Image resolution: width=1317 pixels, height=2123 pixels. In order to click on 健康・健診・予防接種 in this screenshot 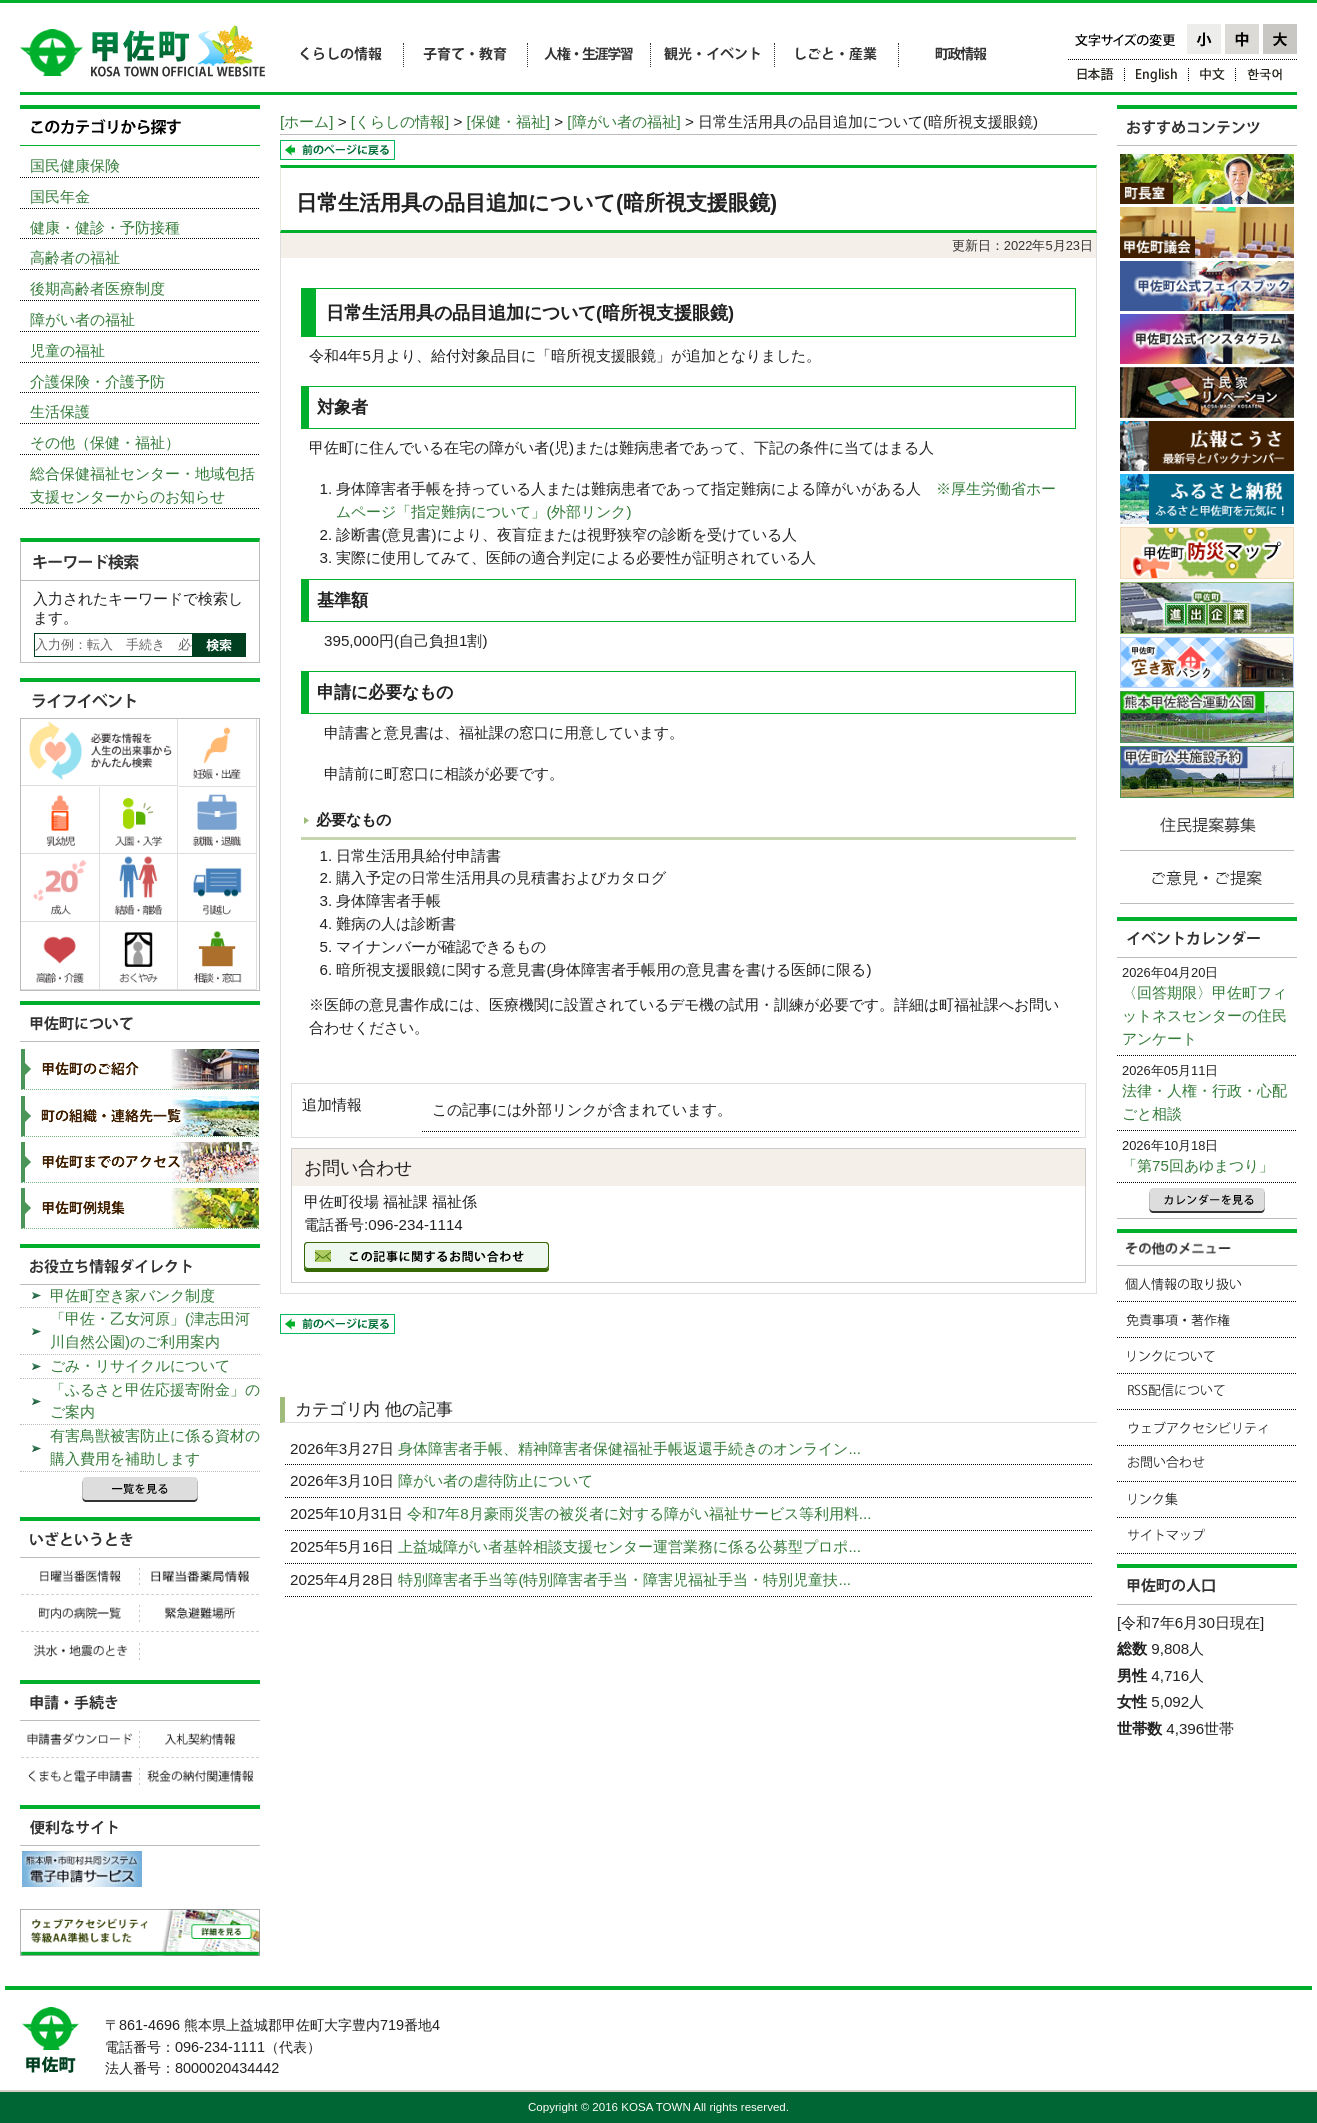, I will do `click(105, 227)`.